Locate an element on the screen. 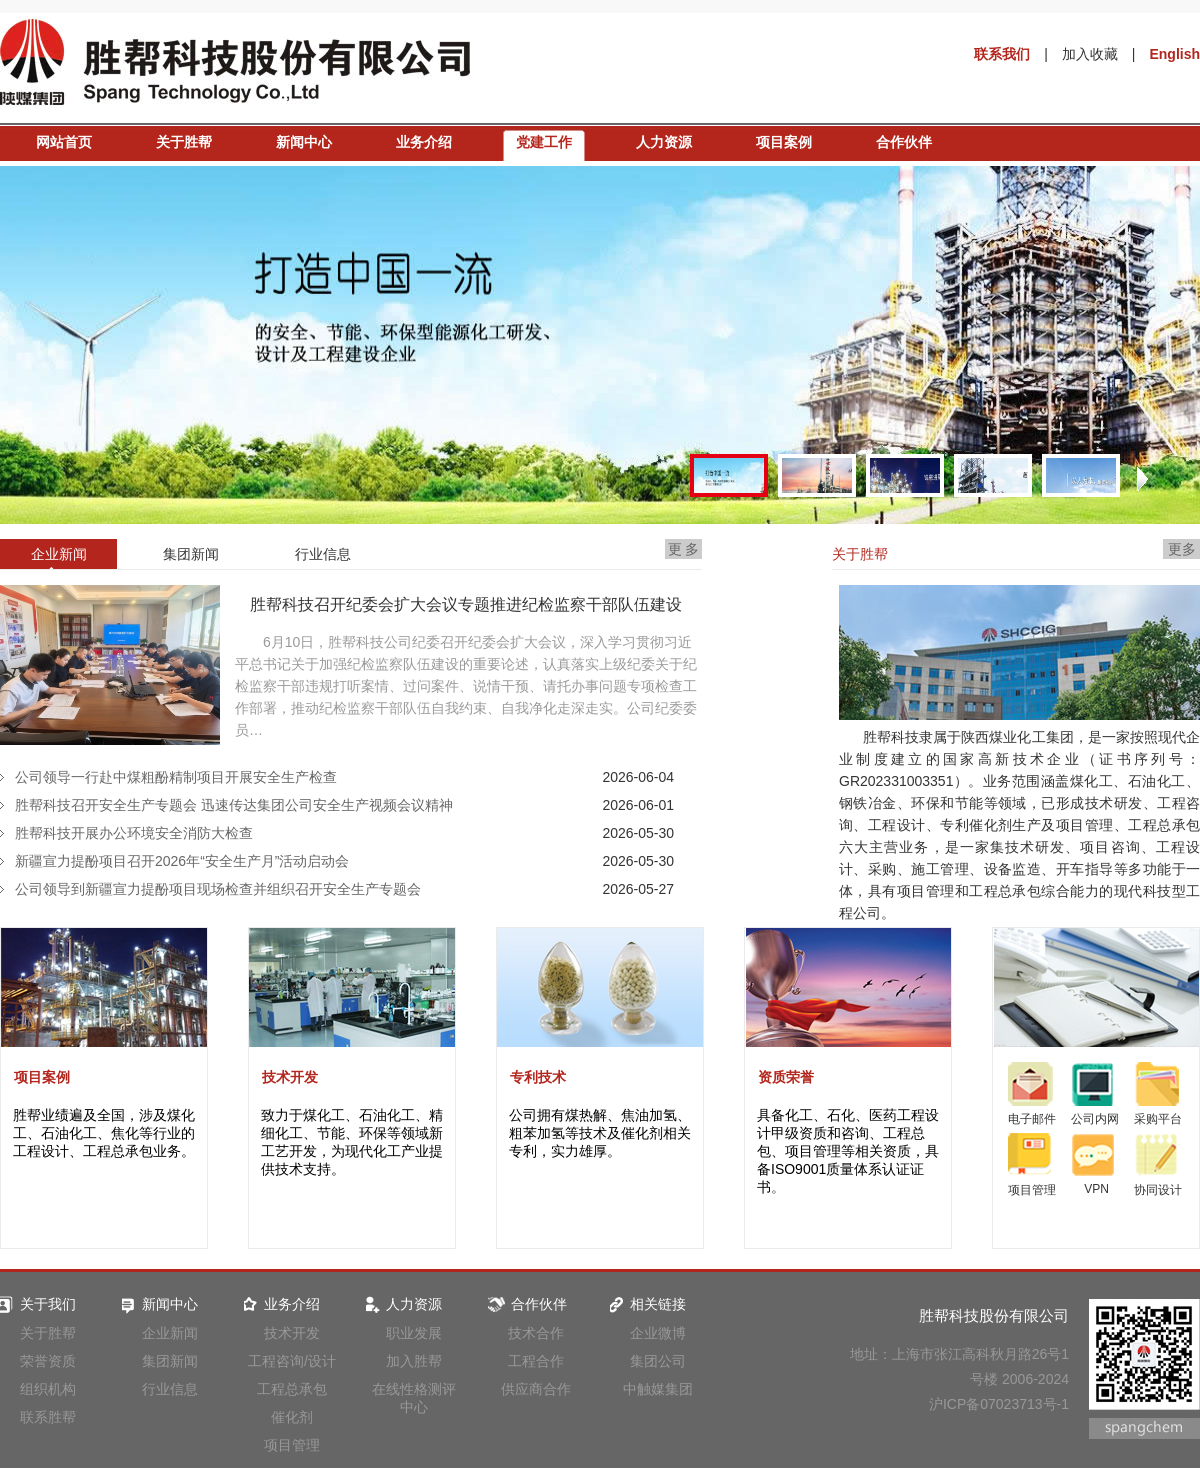  相关链接 is located at coordinates (645, 1304).